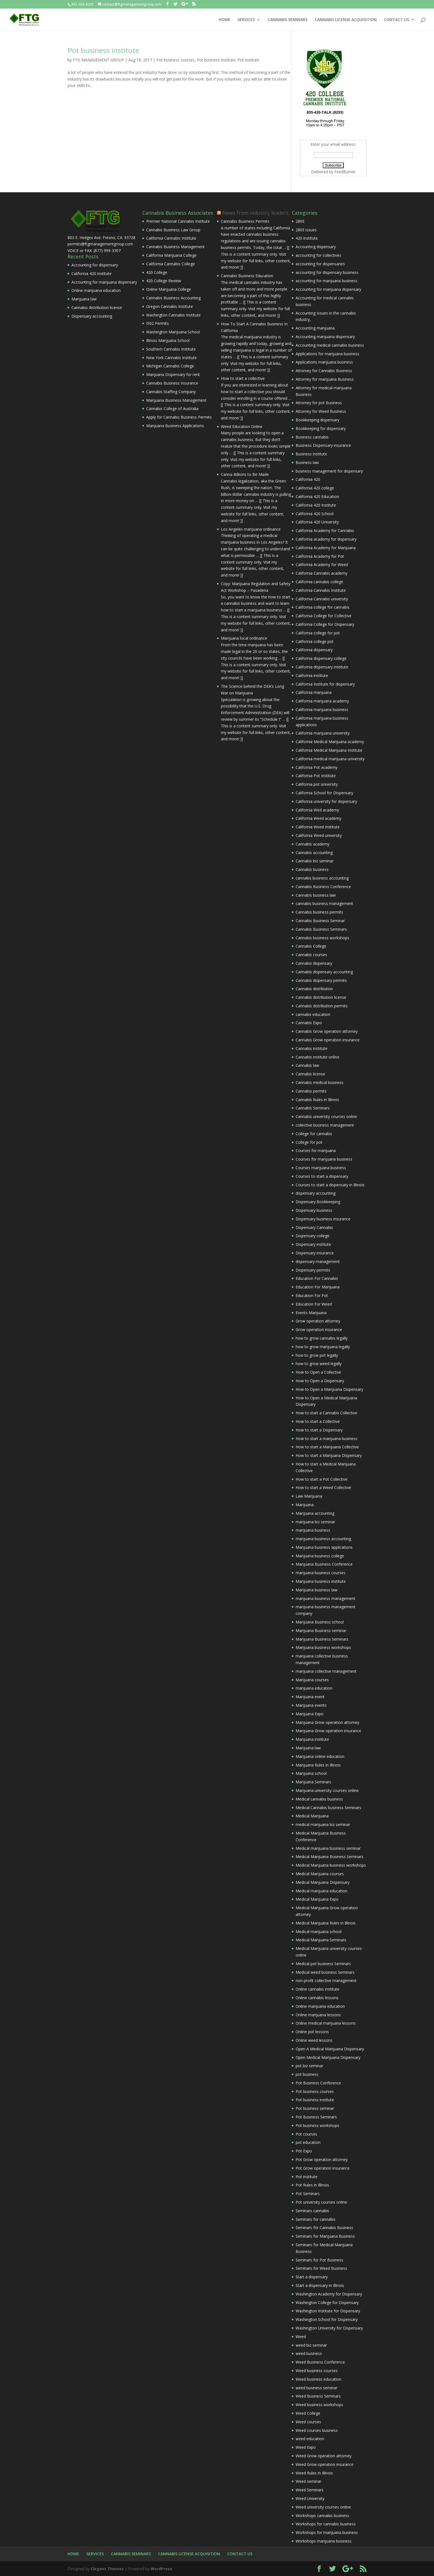  What do you see at coordinates (317, 1278) in the screenshot?
I see `Education For Cannabis` at bounding box center [317, 1278].